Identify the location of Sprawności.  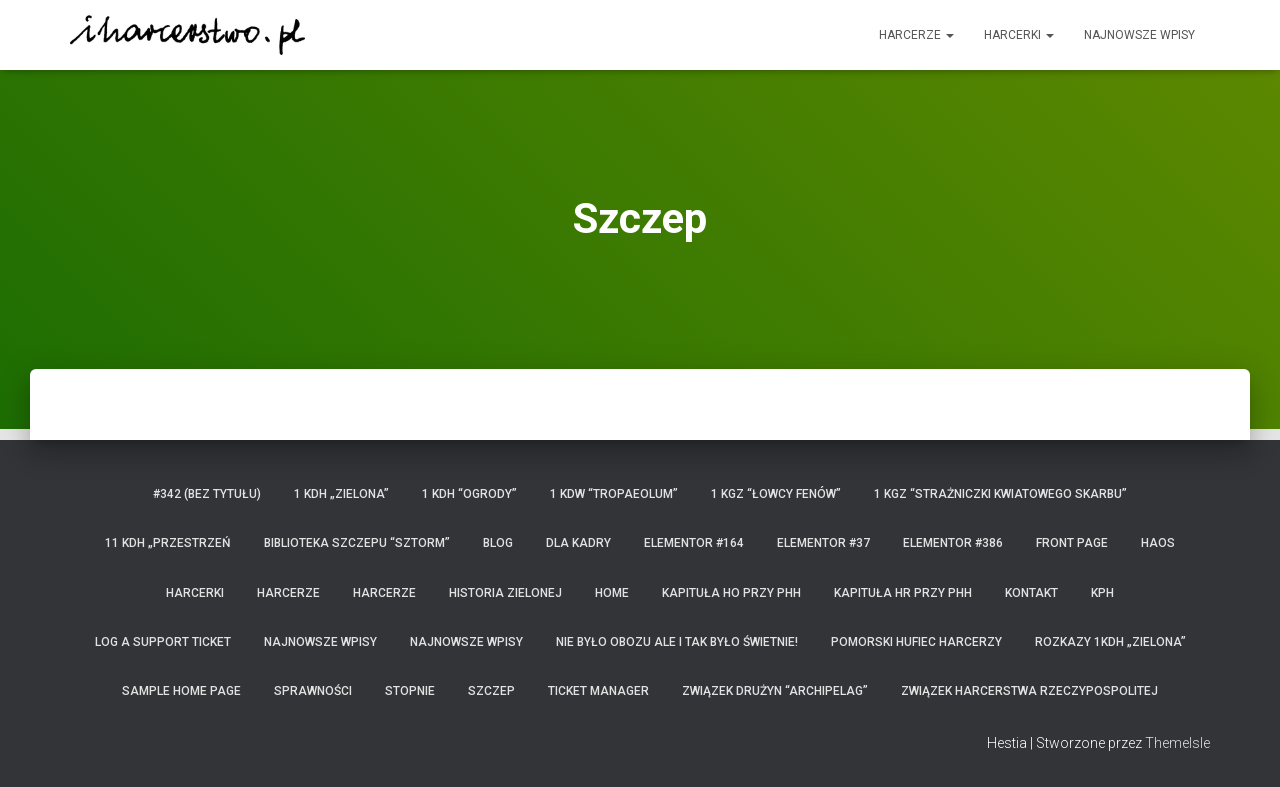
(313, 691).